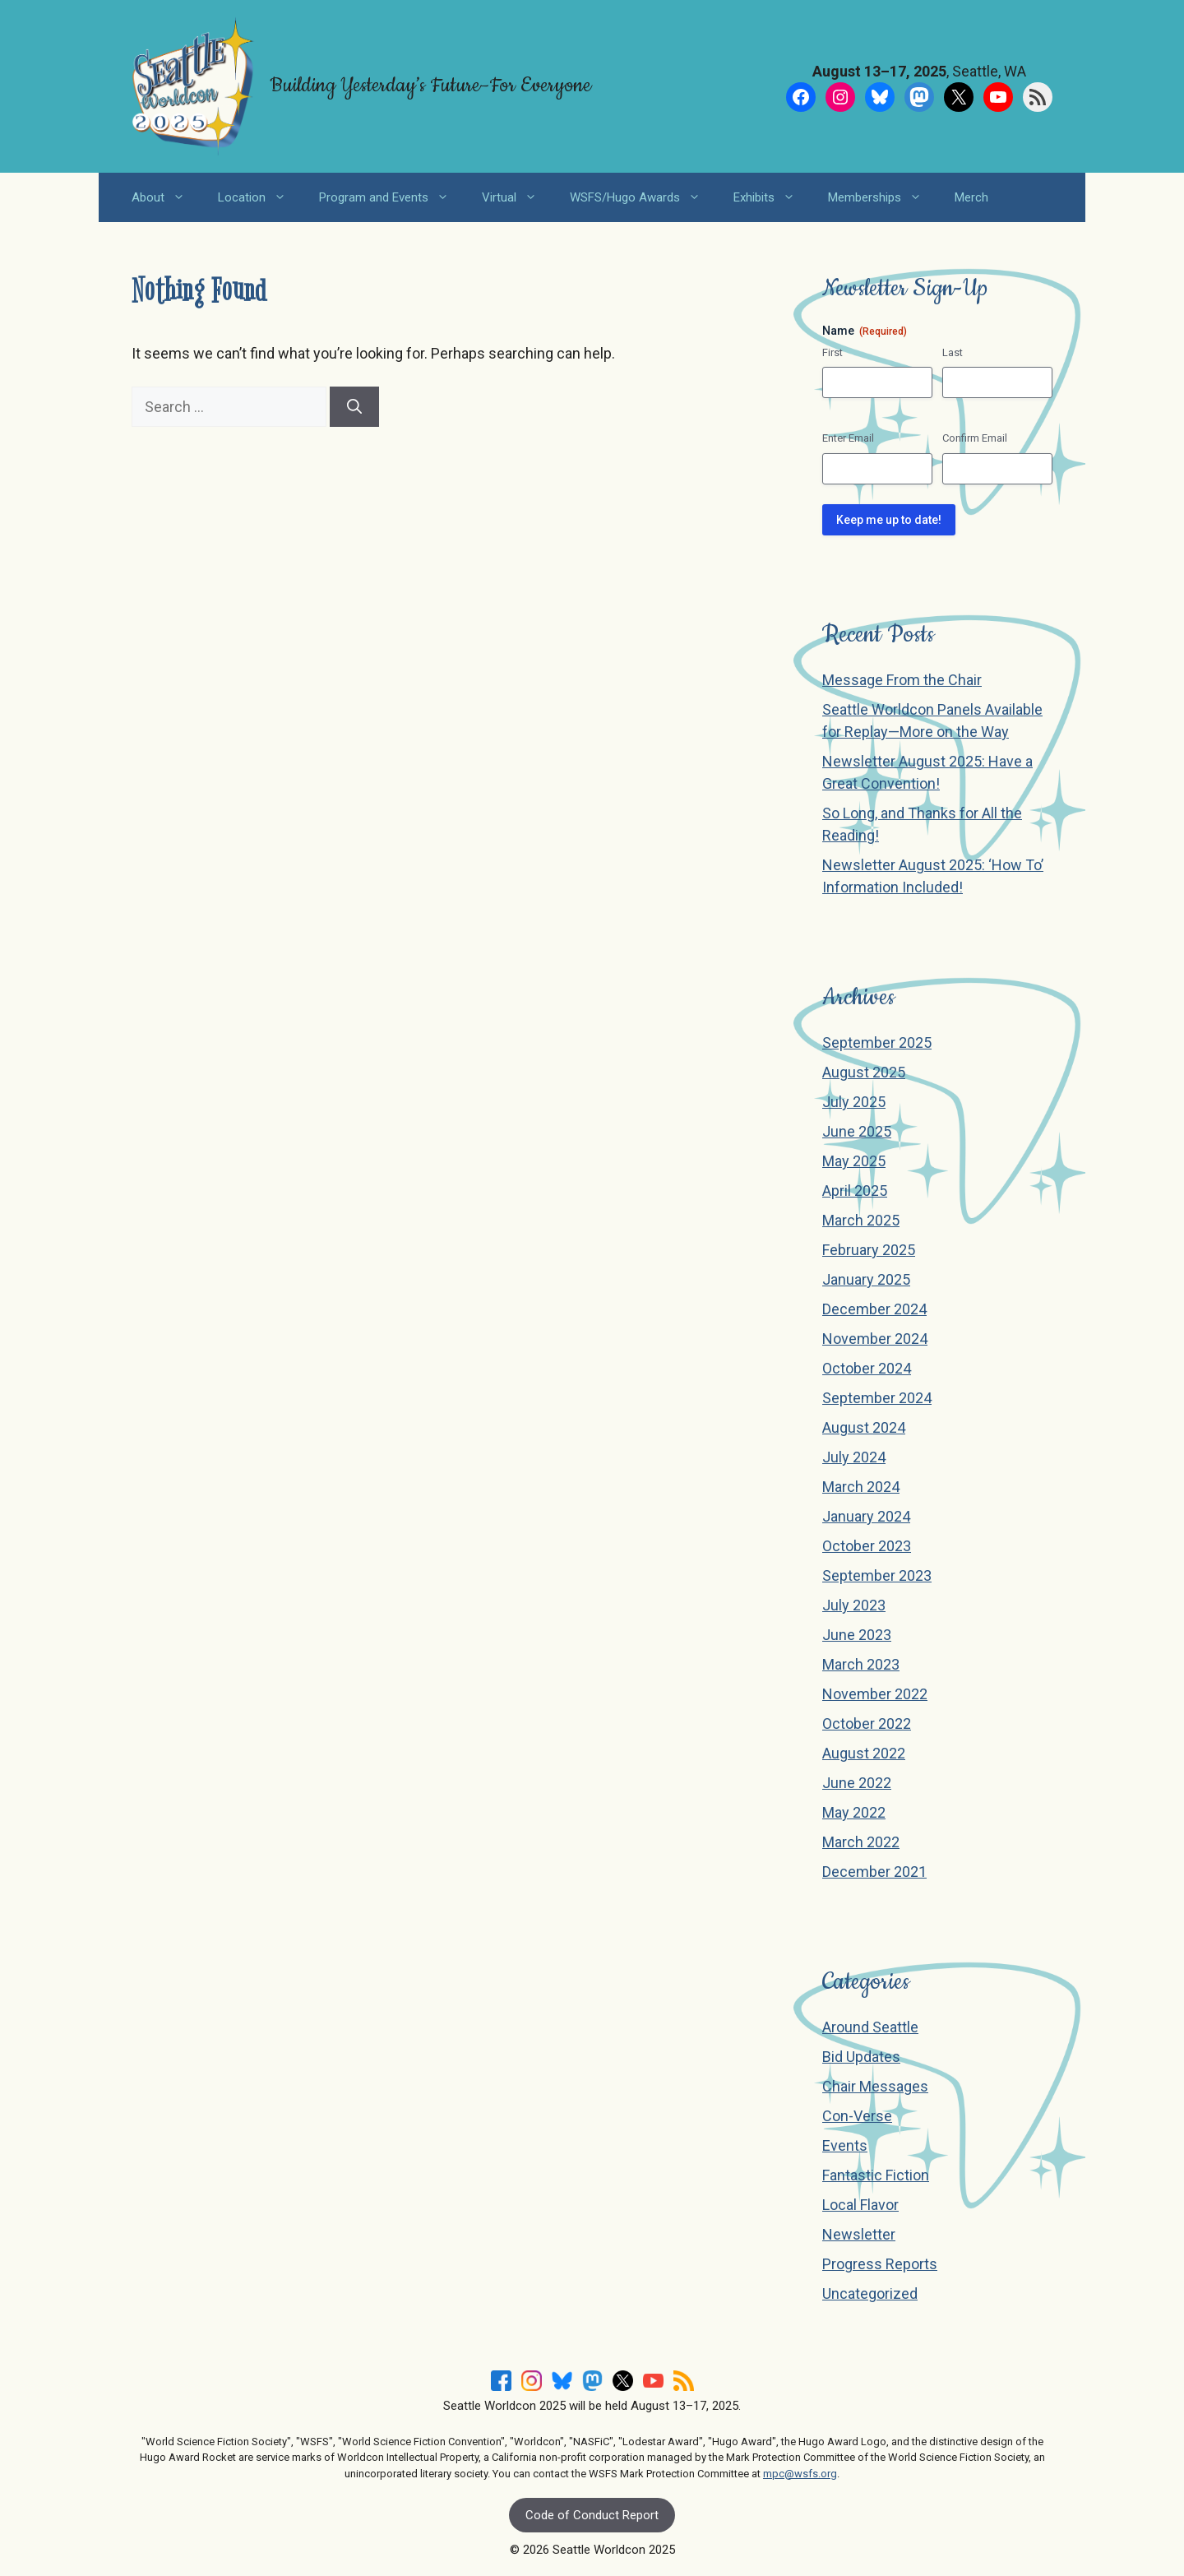  What do you see at coordinates (260, 197) in the screenshot?
I see `Location` at bounding box center [260, 197].